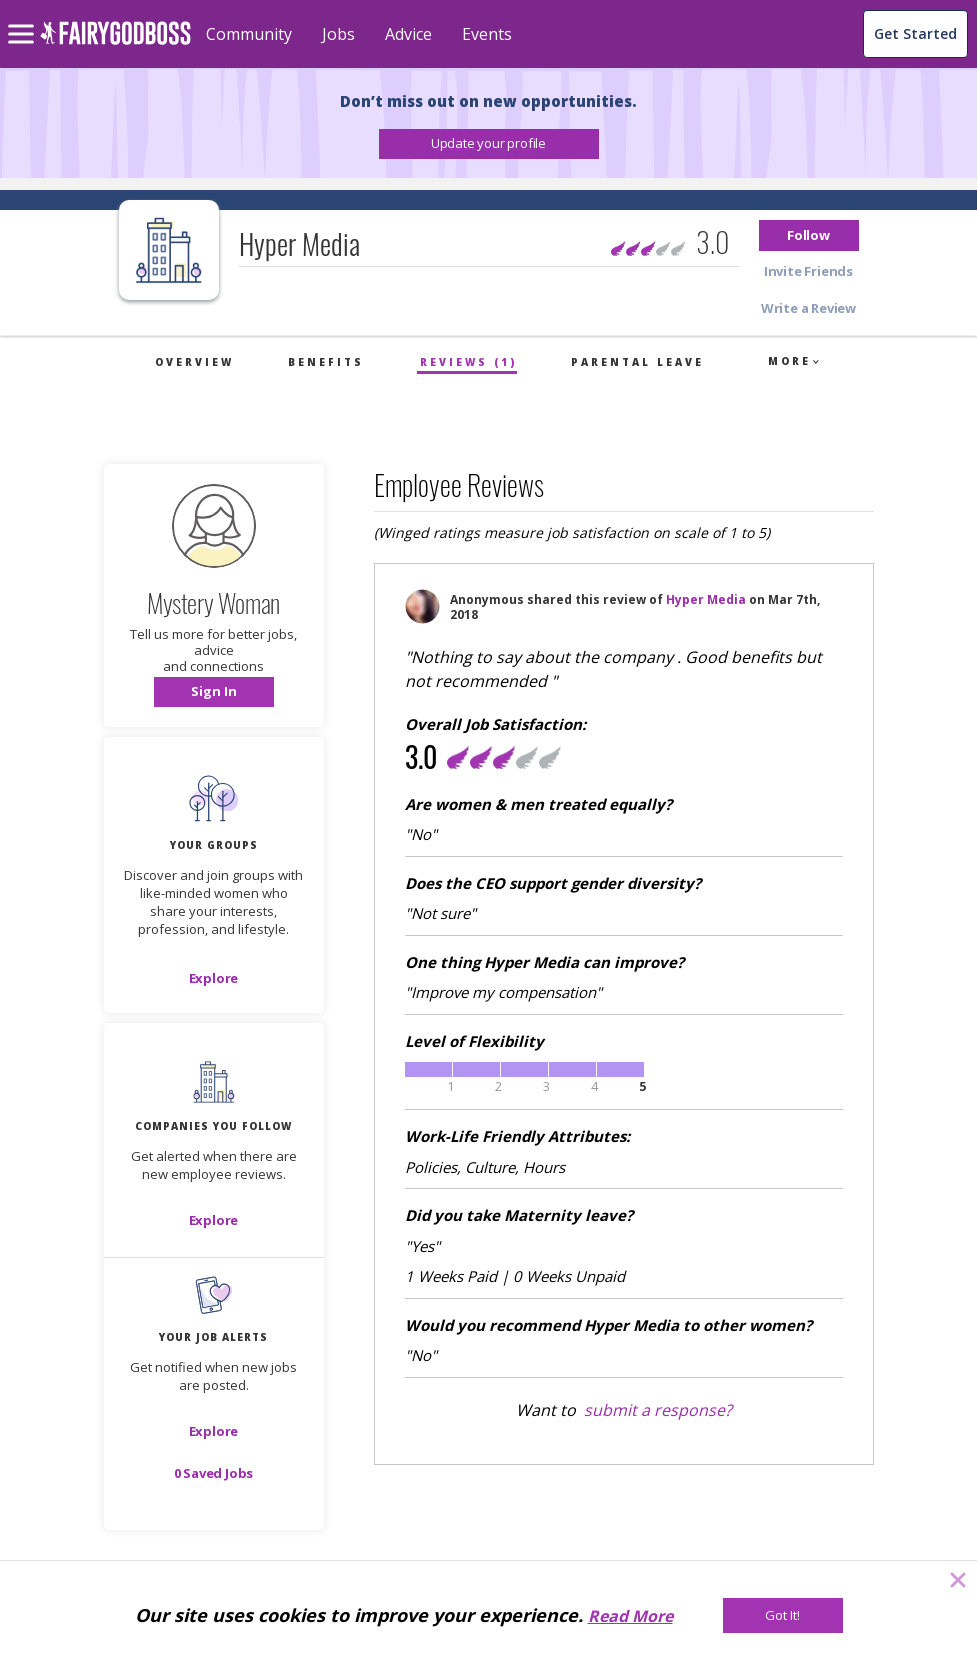 This screenshot has height=1670, width=977. Describe the element at coordinates (630, 1616) in the screenshot. I see `Read More` at that location.